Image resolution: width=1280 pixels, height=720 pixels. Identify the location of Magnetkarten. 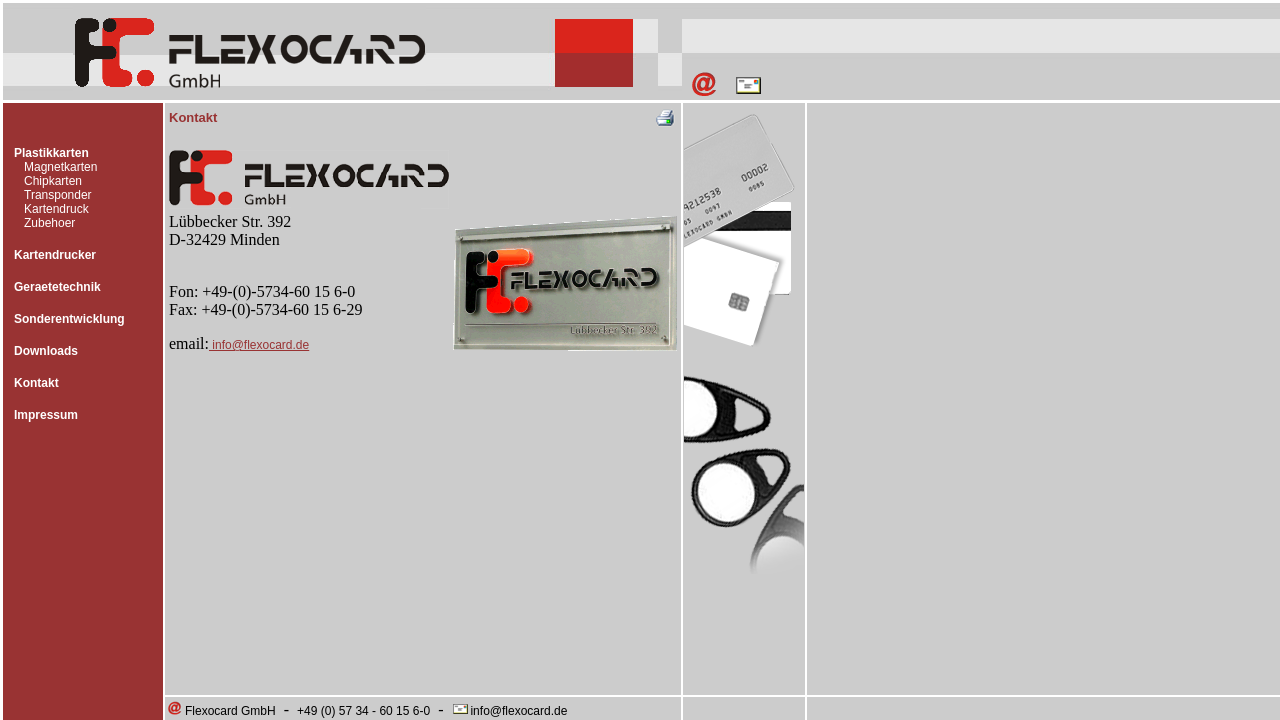
(60, 167).